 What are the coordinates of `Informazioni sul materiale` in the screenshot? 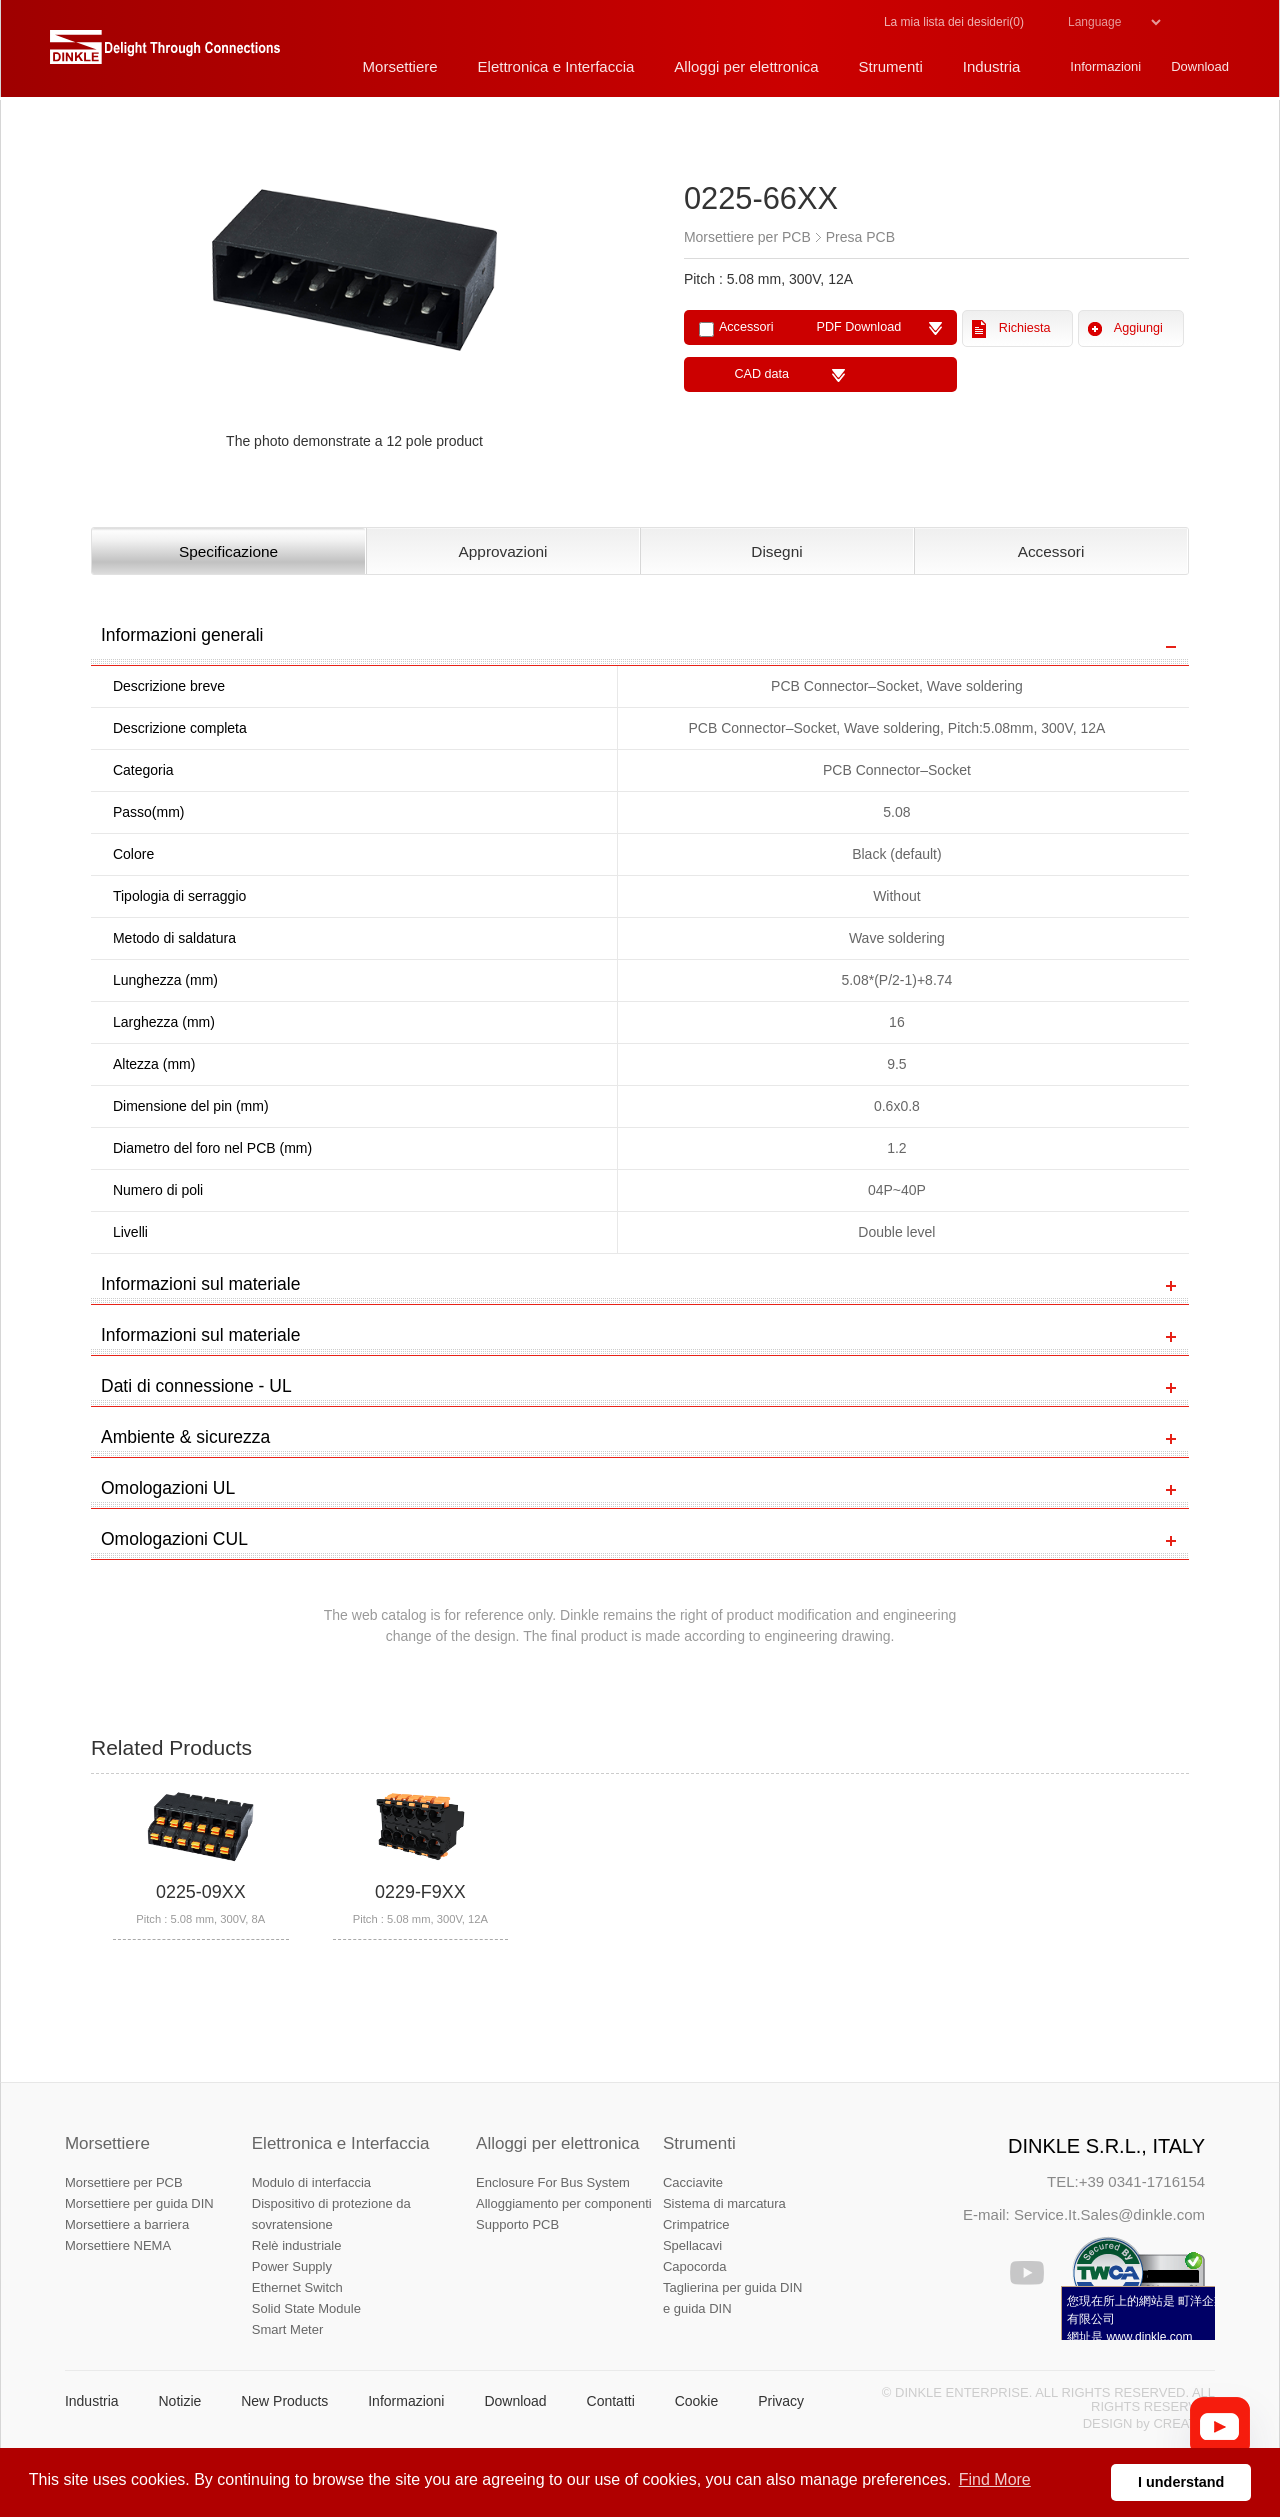 It's located at (200, 1284).